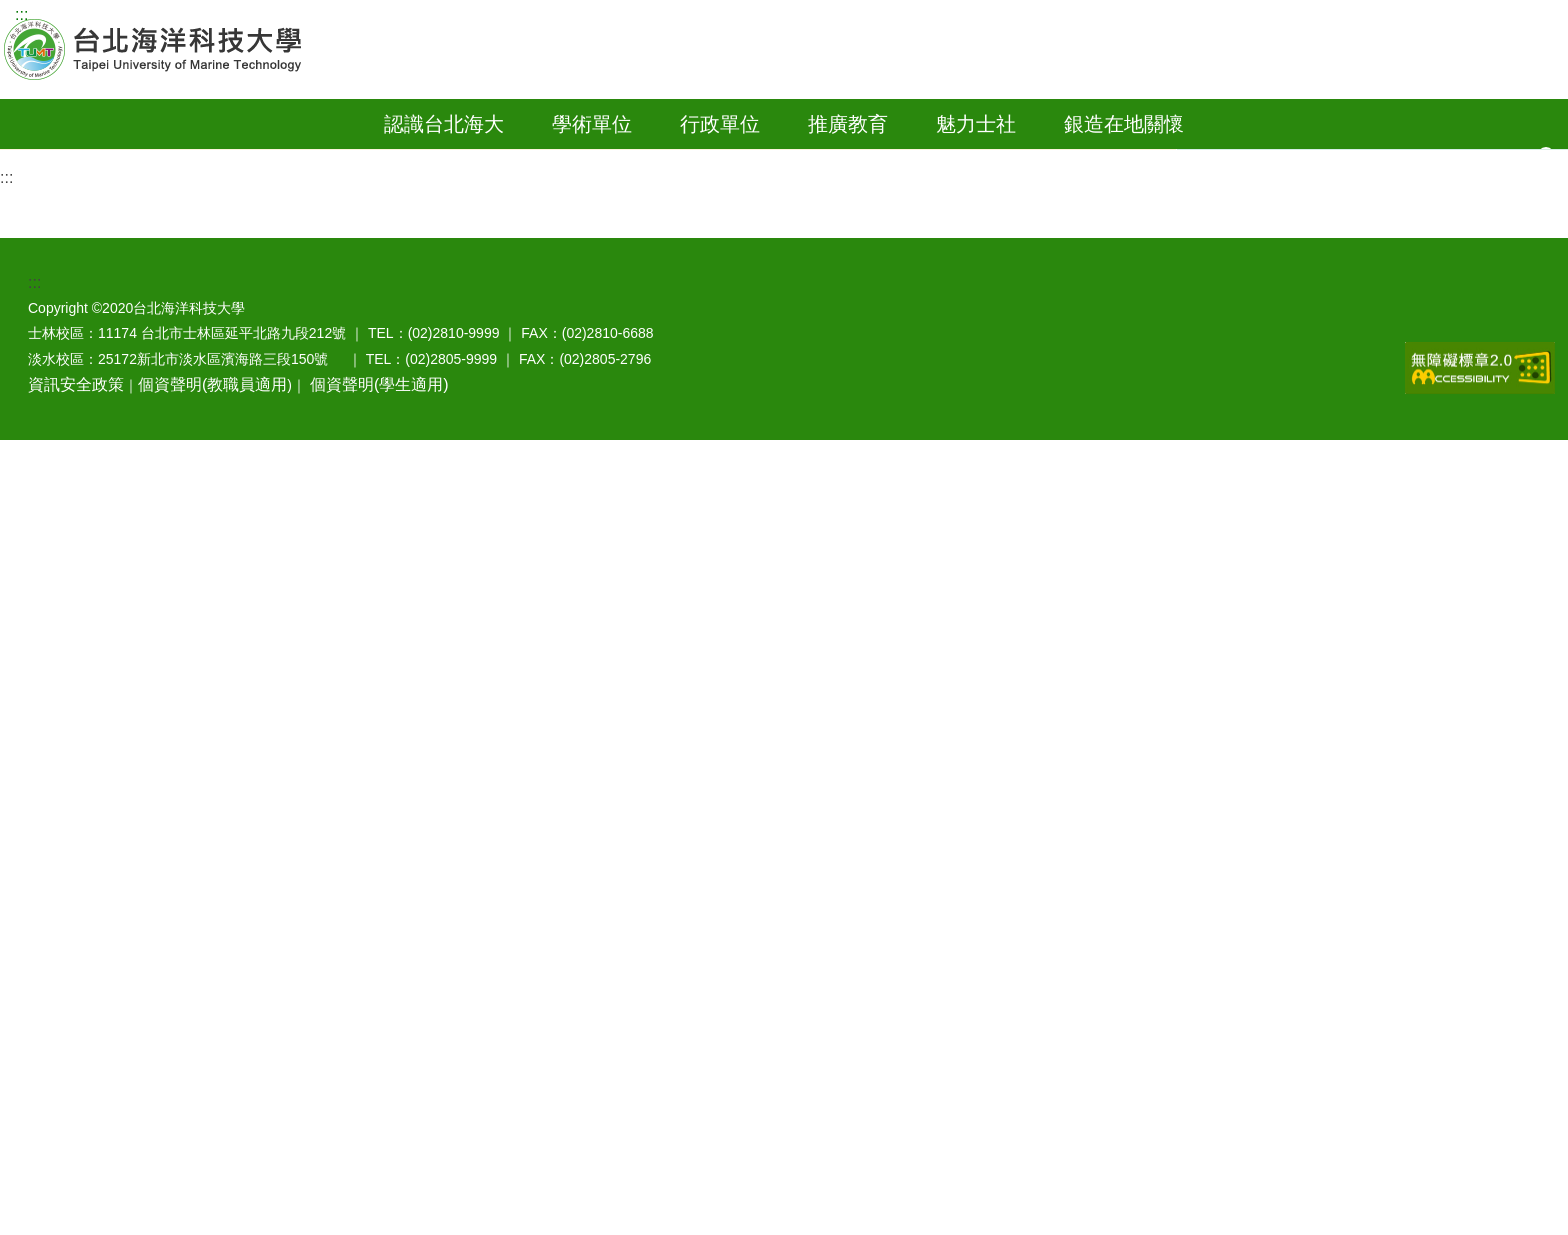 Image resolution: width=1568 pixels, height=1235 pixels. I want to click on Engilsh, so click(485, 16).